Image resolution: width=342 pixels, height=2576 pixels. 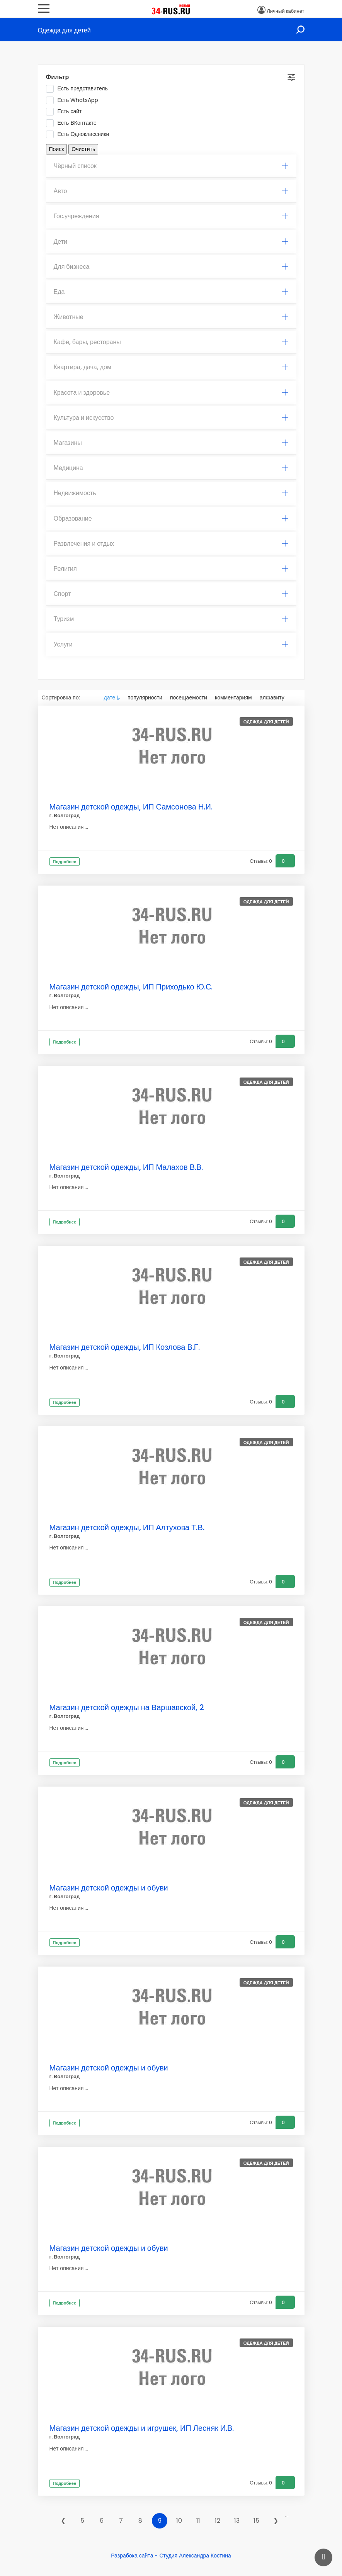 What do you see at coordinates (179, 2520) in the screenshot?
I see `10` at bounding box center [179, 2520].